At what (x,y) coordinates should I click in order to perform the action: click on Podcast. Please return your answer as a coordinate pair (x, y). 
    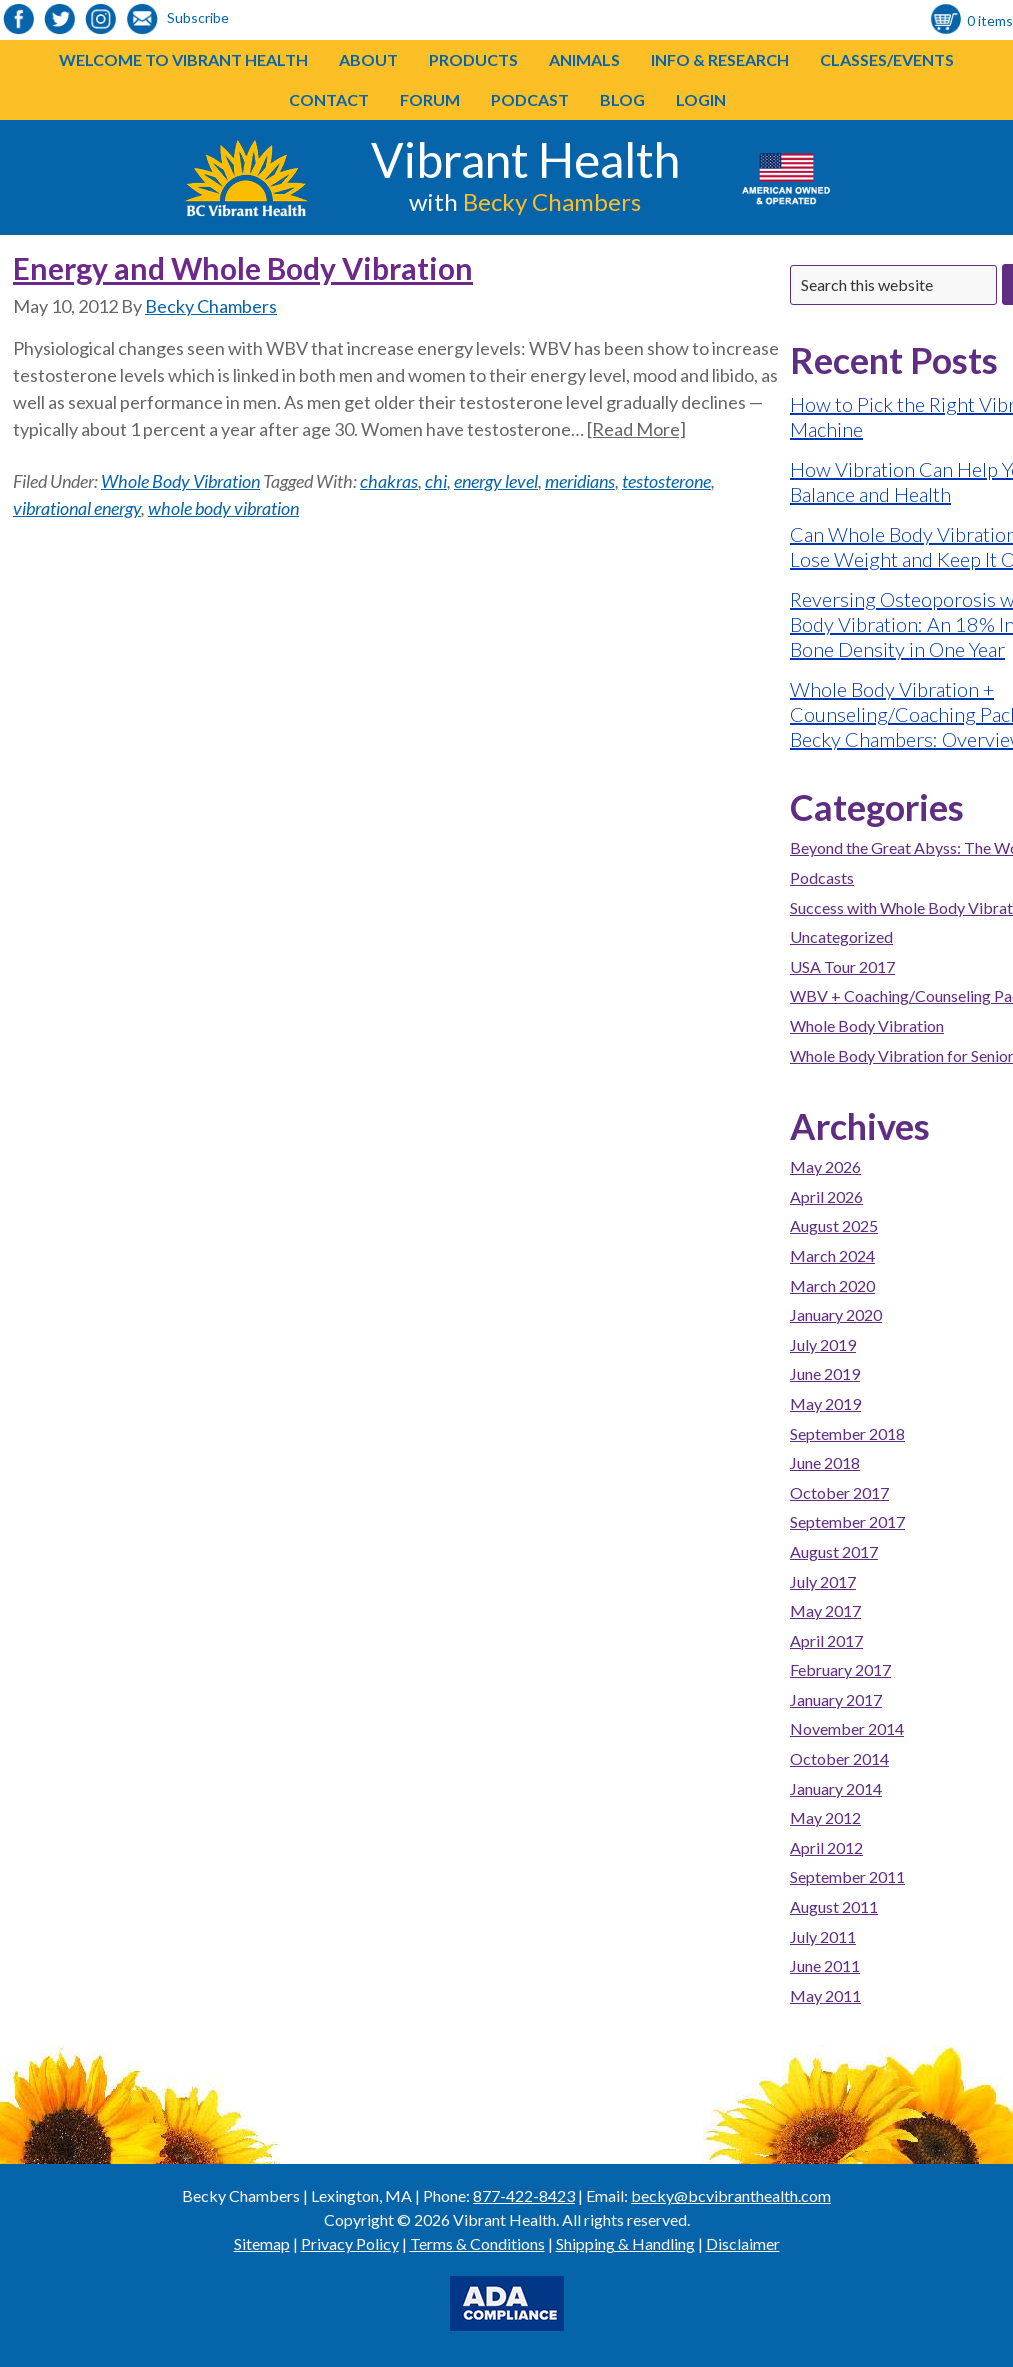
    Looking at the image, I should click on (530, 99).